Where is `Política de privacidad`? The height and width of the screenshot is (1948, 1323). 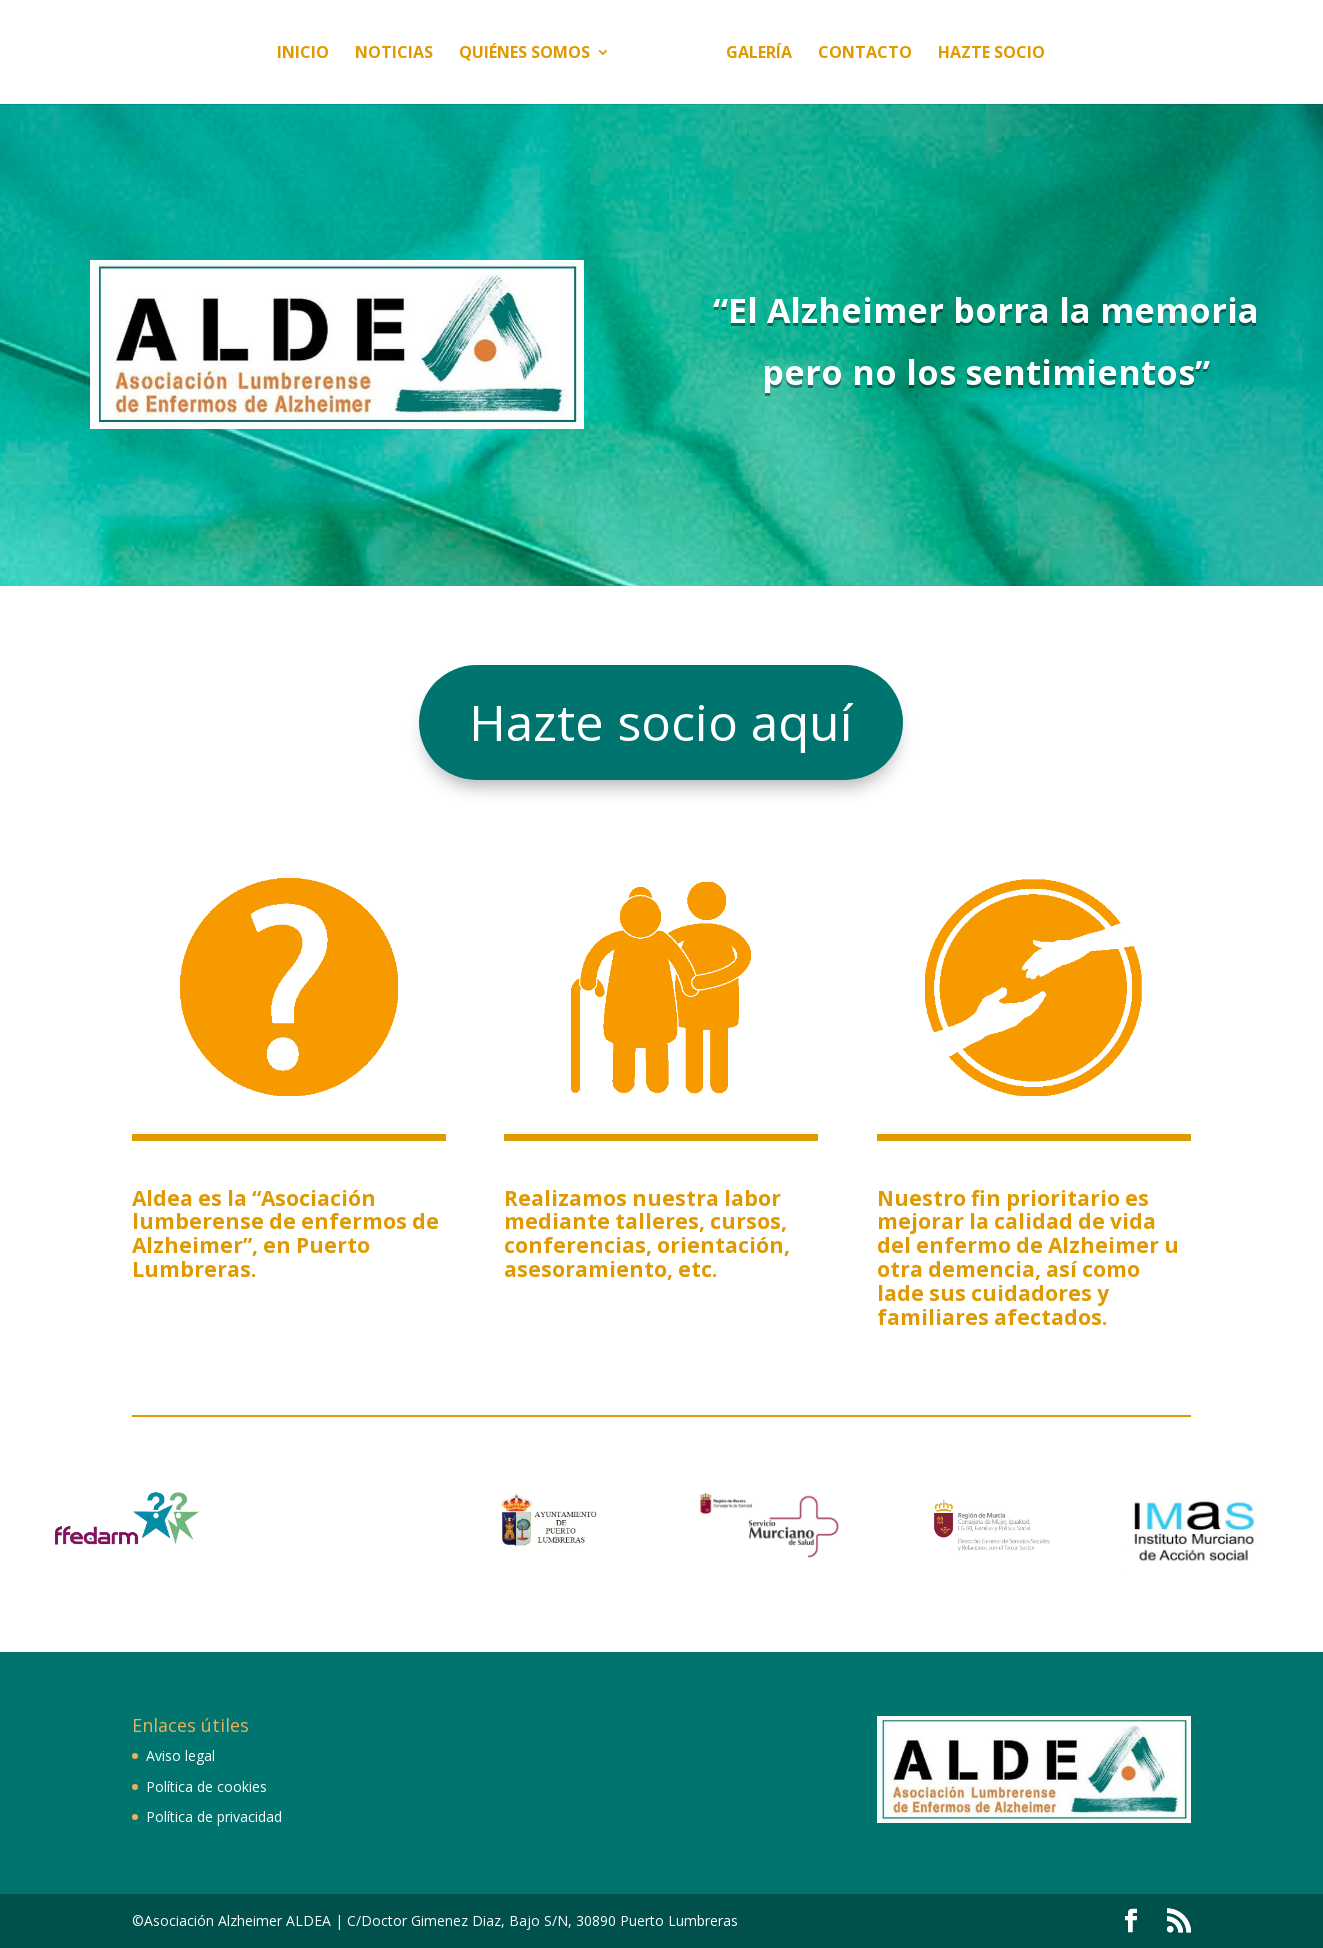 Política de privacidad is located at coordinates (214, 1816).